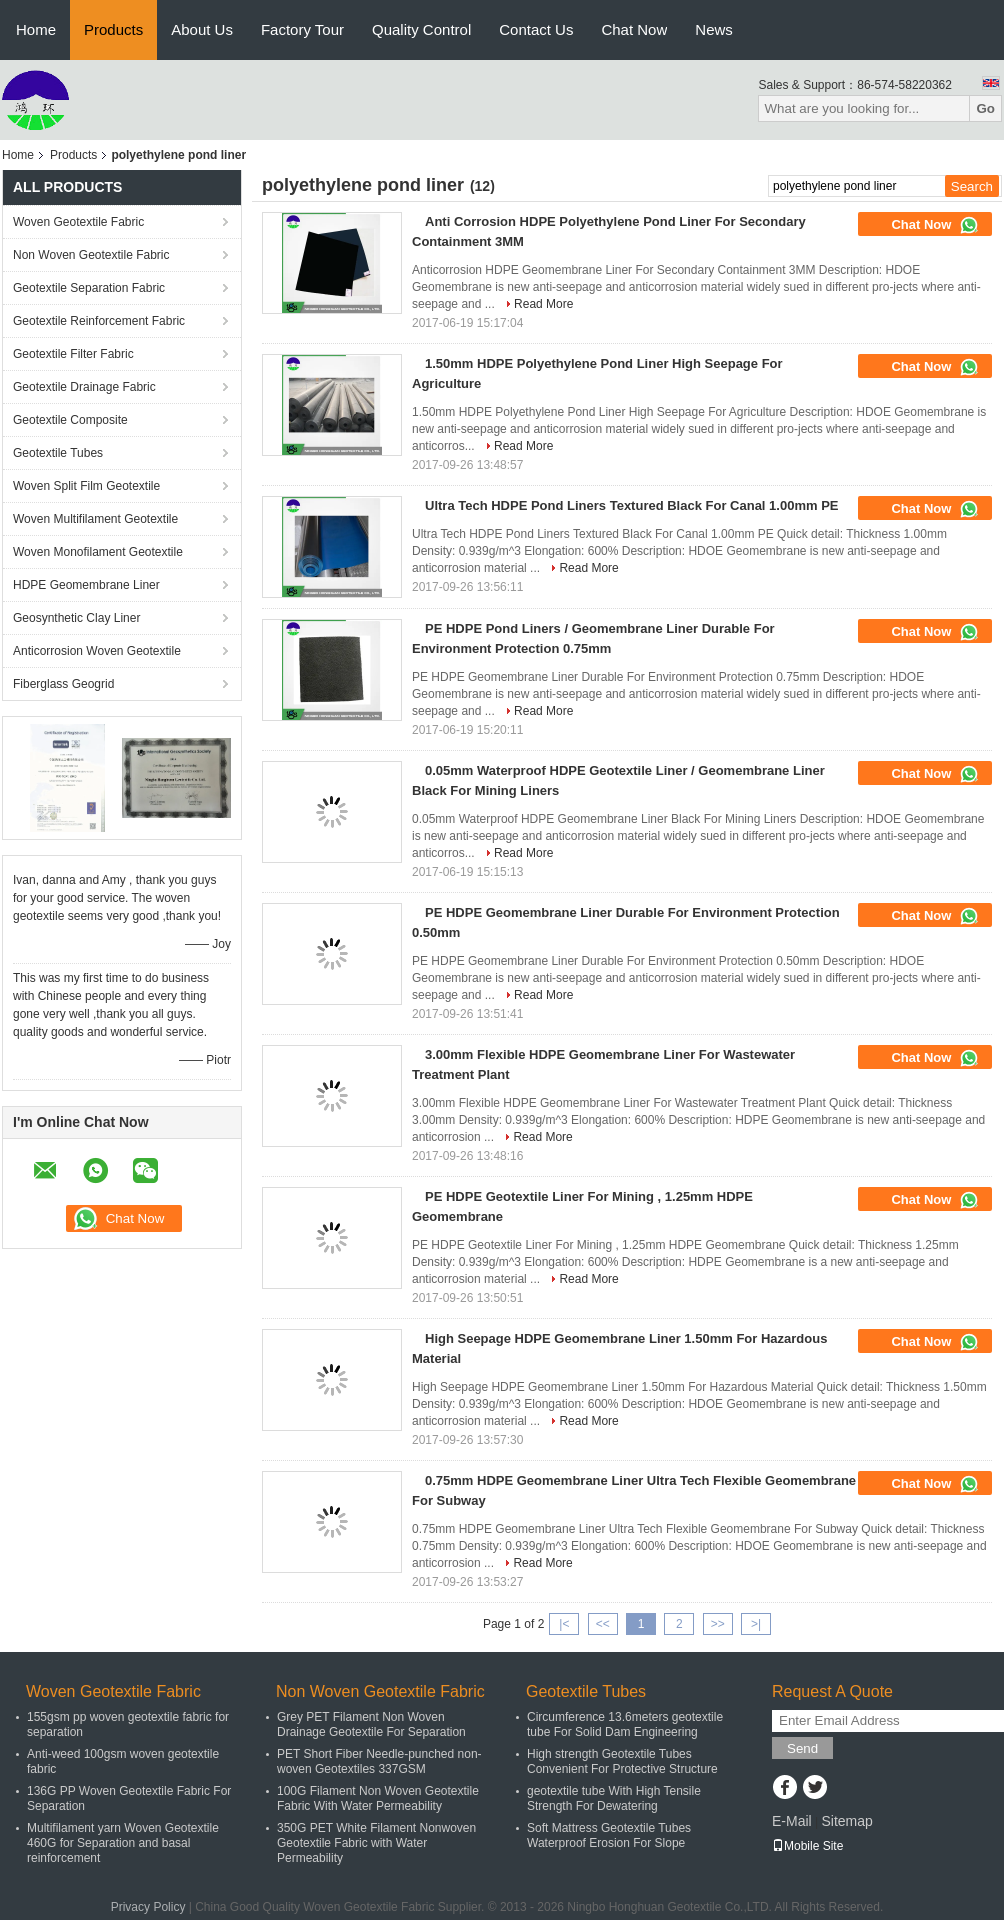 The width and height of the screenshot is (1004, 1920). What do you see at coordinates (36, 29) in the screenshot?
I see `Home` at bounding box center [36, 29].